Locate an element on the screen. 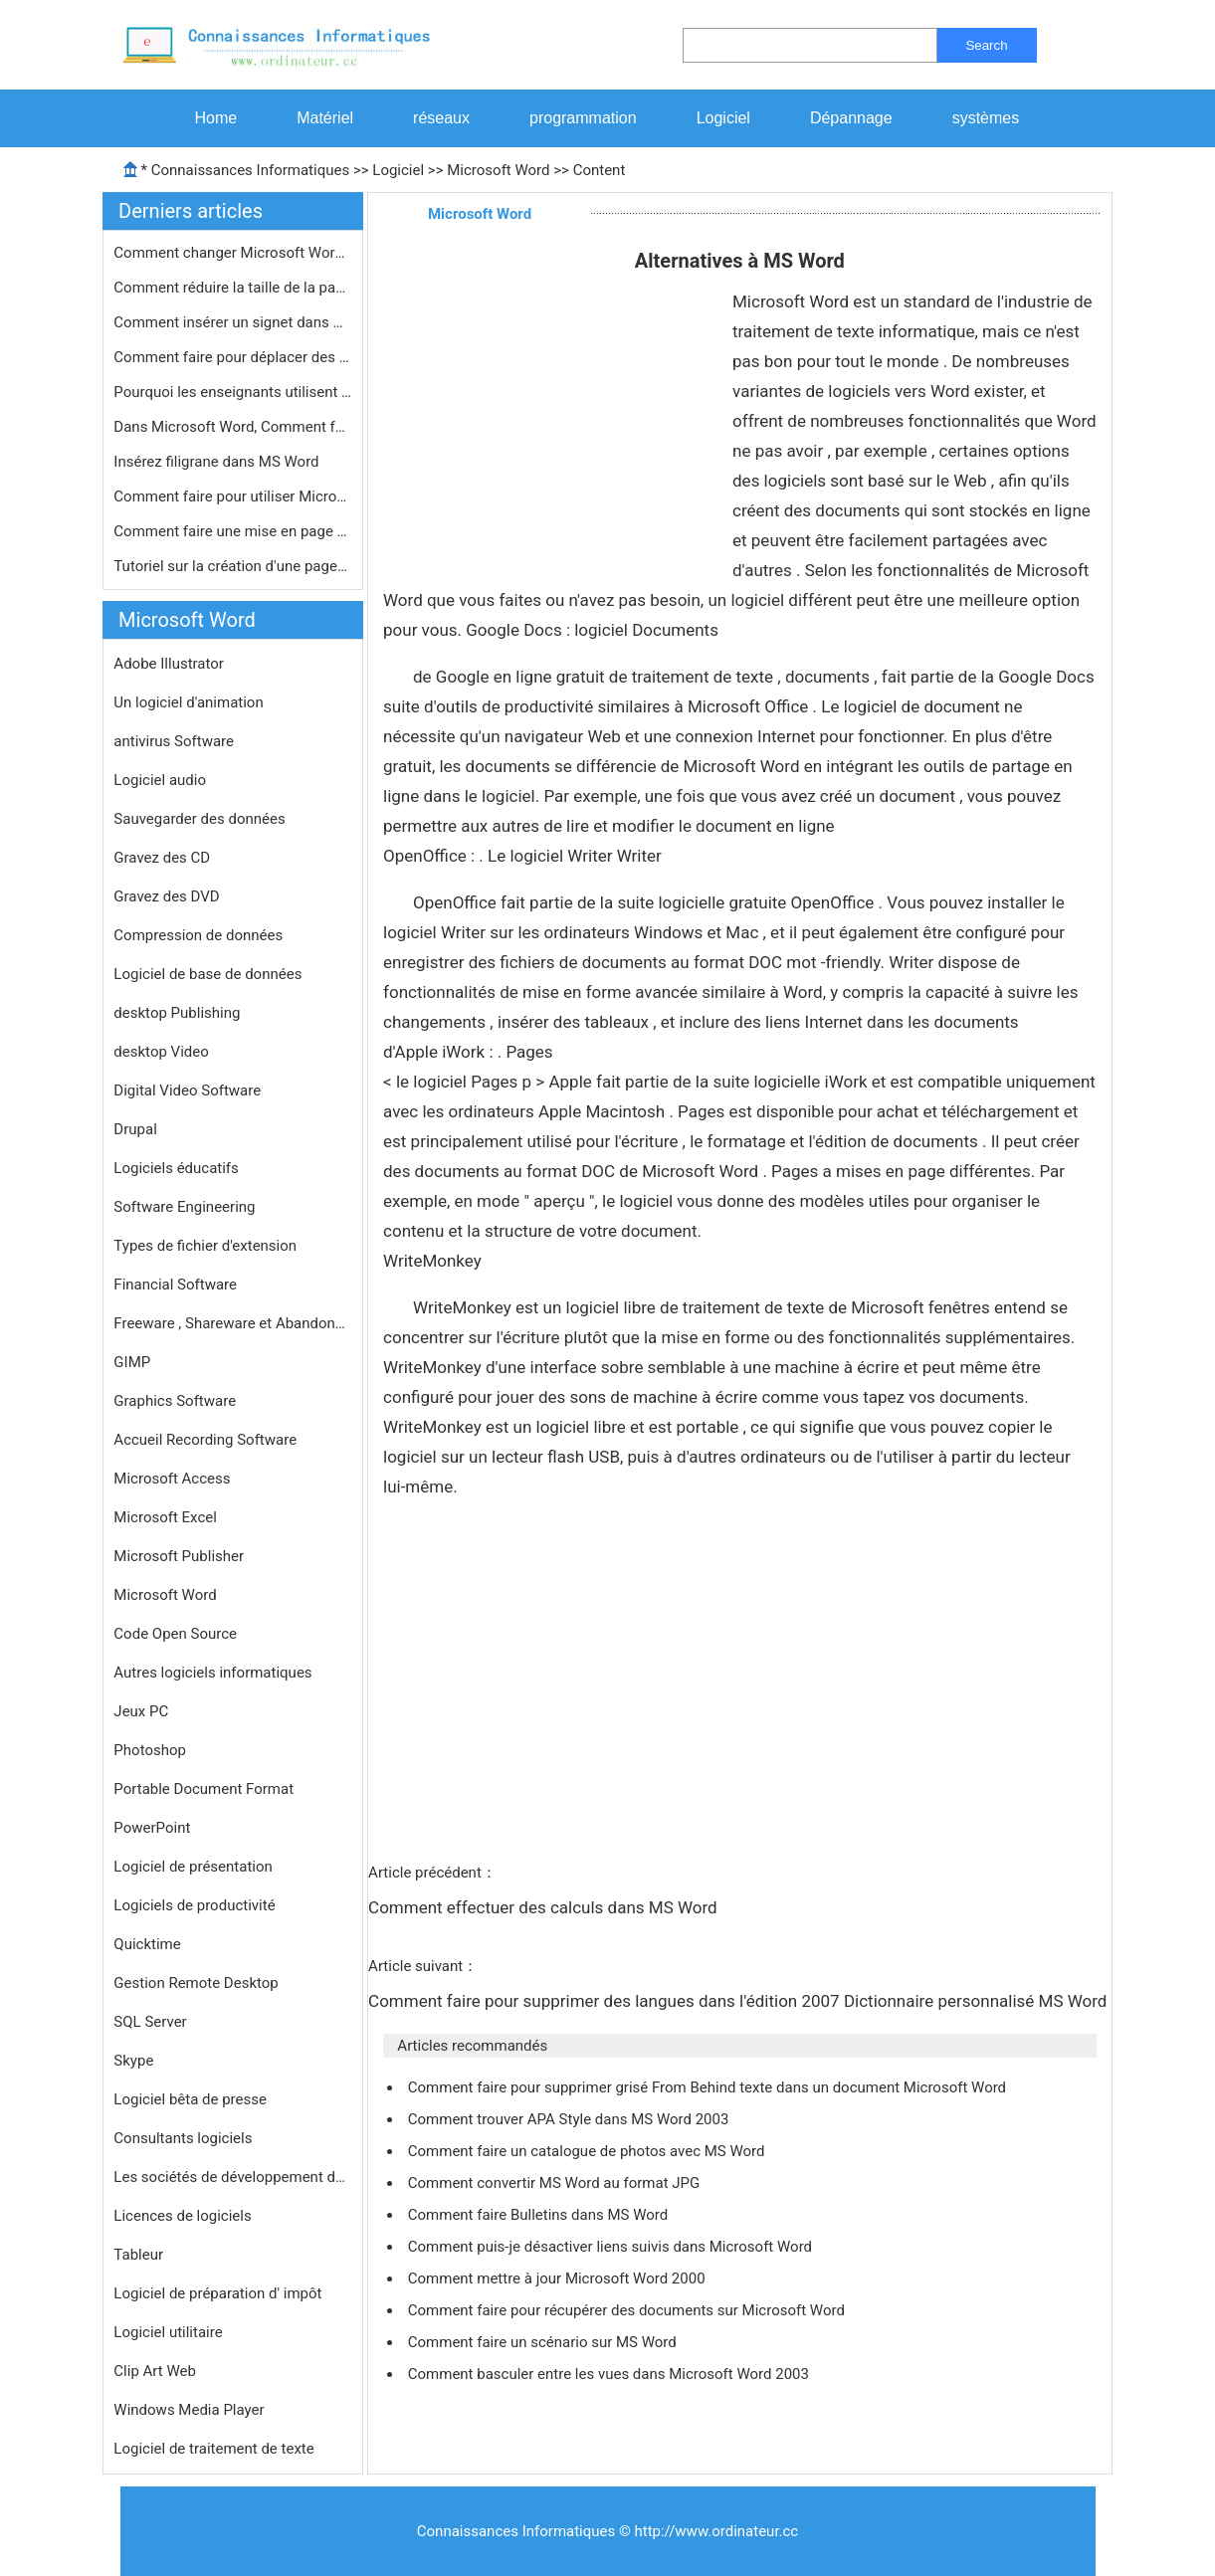 This screenshot has width=1215, height=2576. PowerPoint is located at coordinates (151, 1828).